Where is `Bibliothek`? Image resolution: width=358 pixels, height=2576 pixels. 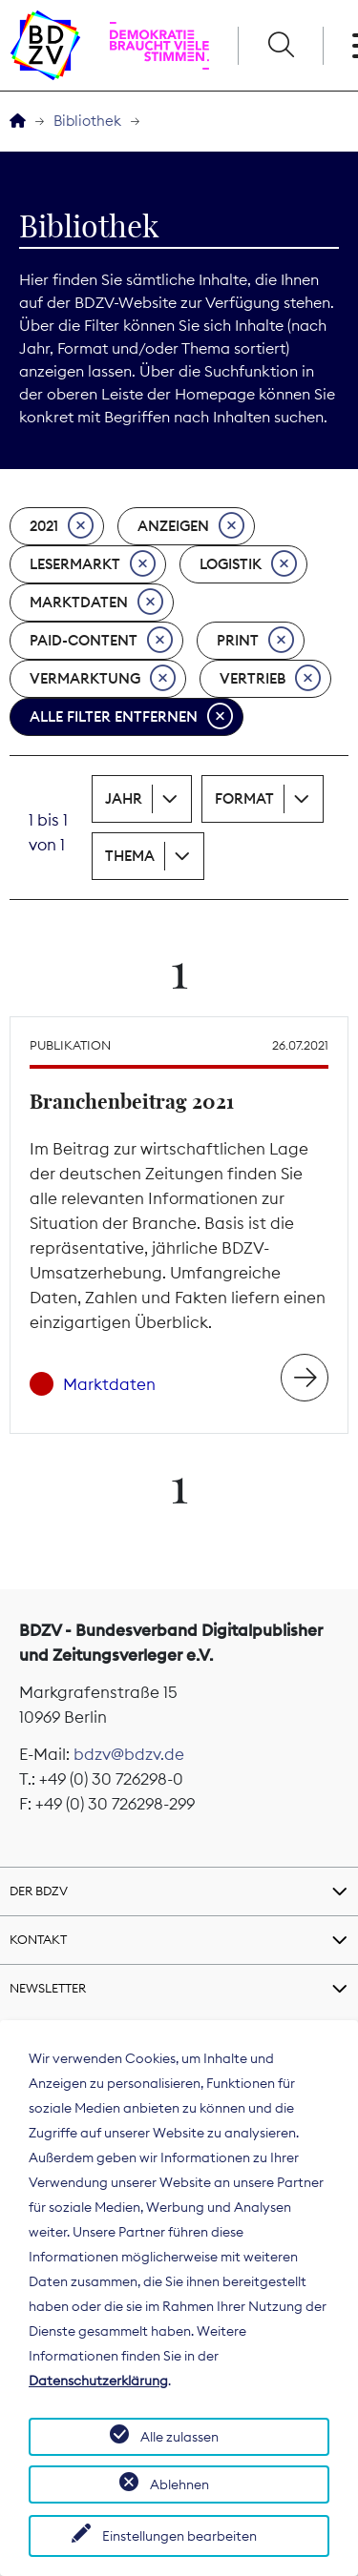
Bibliothek is located at coordinates (87, 121).